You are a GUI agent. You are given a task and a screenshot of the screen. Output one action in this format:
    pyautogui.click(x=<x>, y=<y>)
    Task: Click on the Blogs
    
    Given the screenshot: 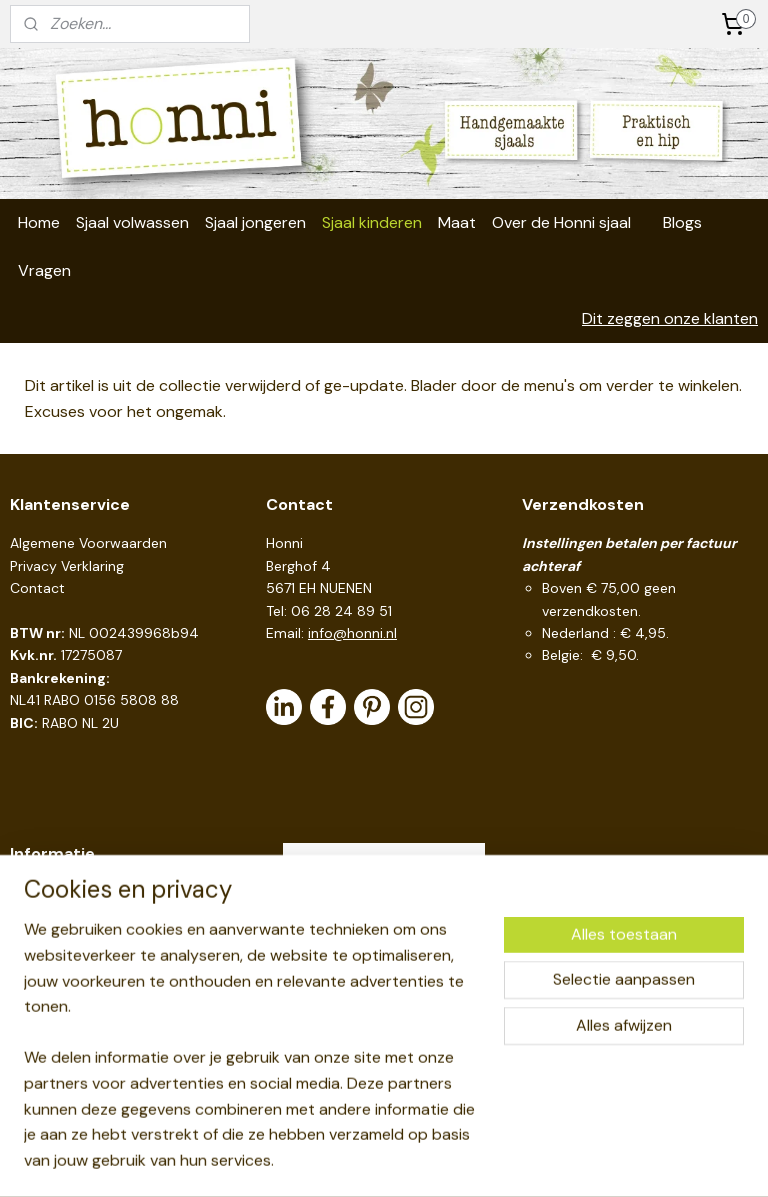 What is the action you would take?
    pyautogui.click(x=682, y=222)
    